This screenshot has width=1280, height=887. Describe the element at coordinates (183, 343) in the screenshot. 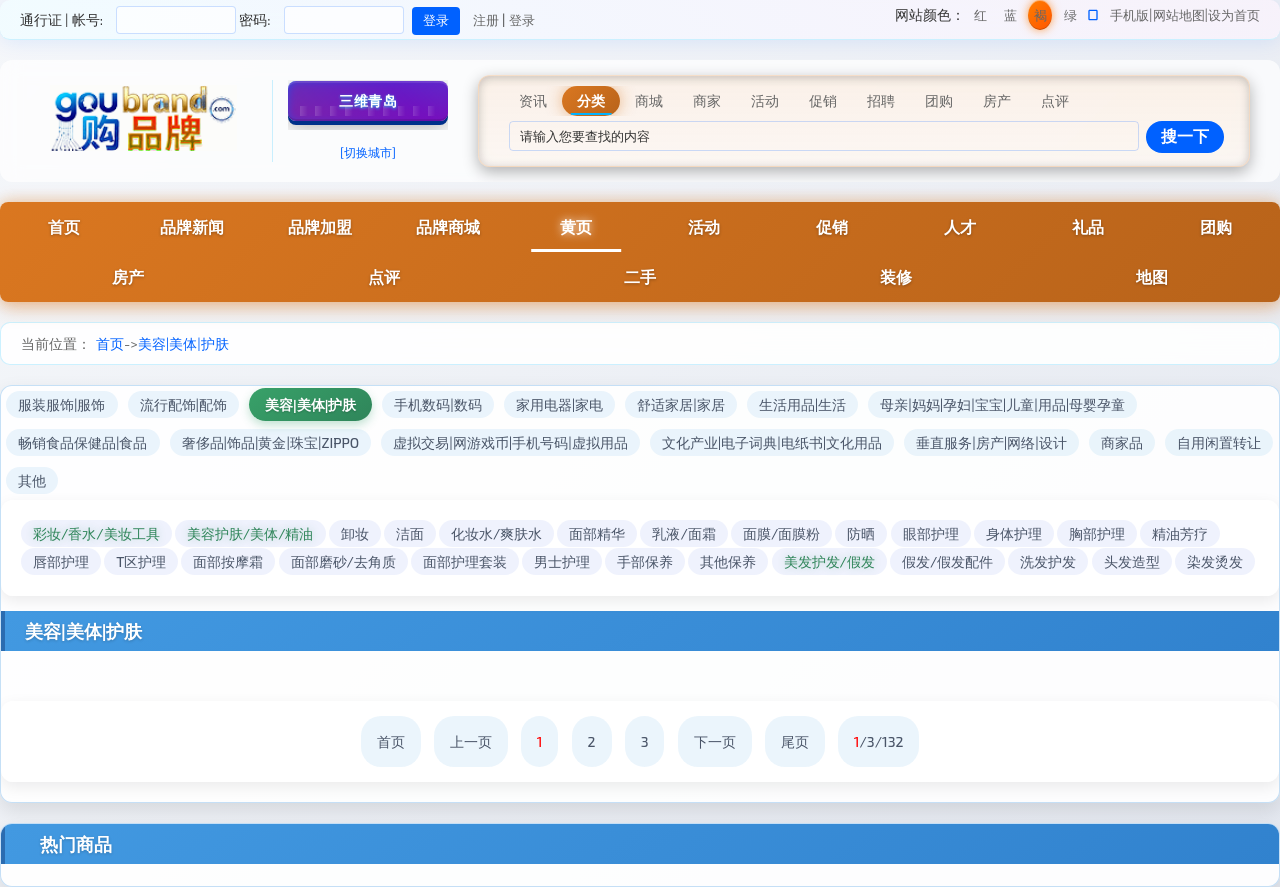

I see `美容|美体|护肤` at that location.